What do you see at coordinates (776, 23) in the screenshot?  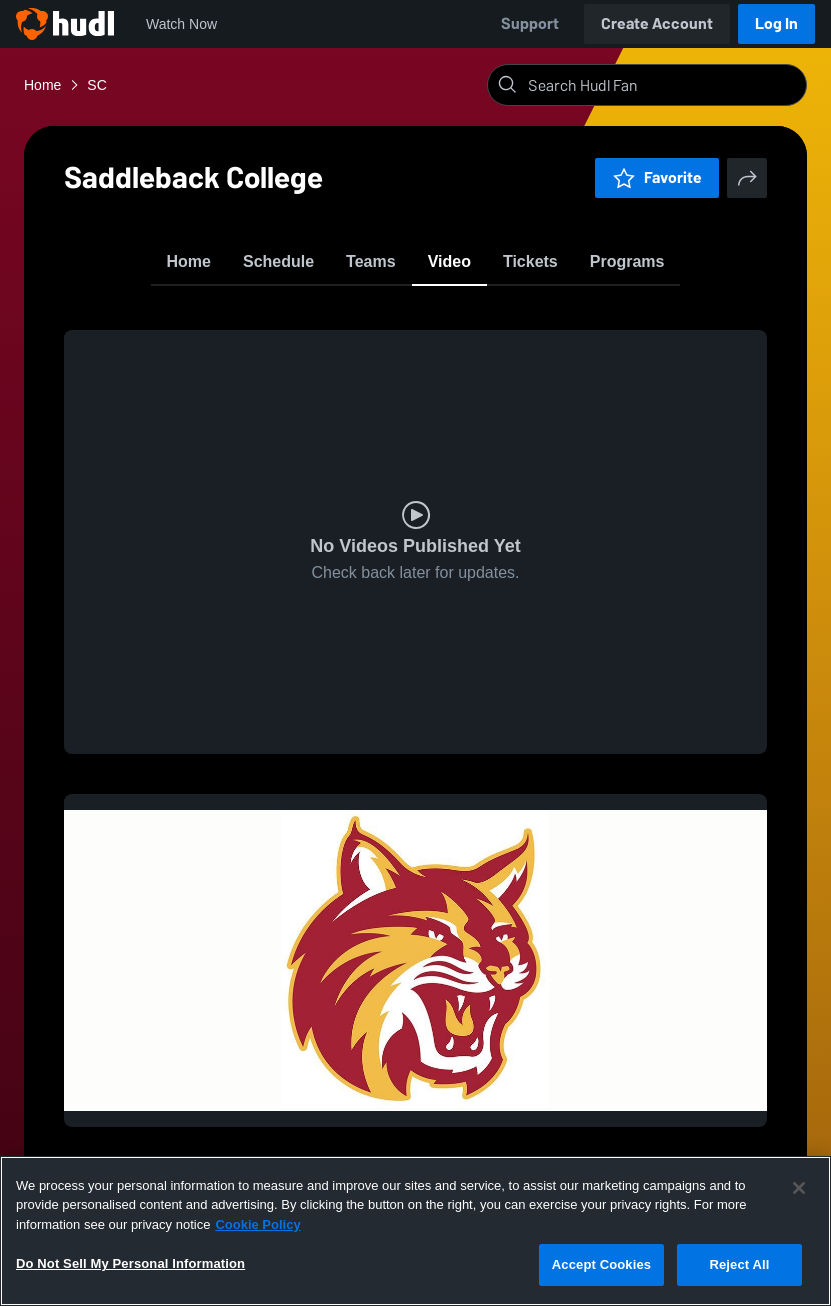 I see `Log In` at bounding box center [776, 23].